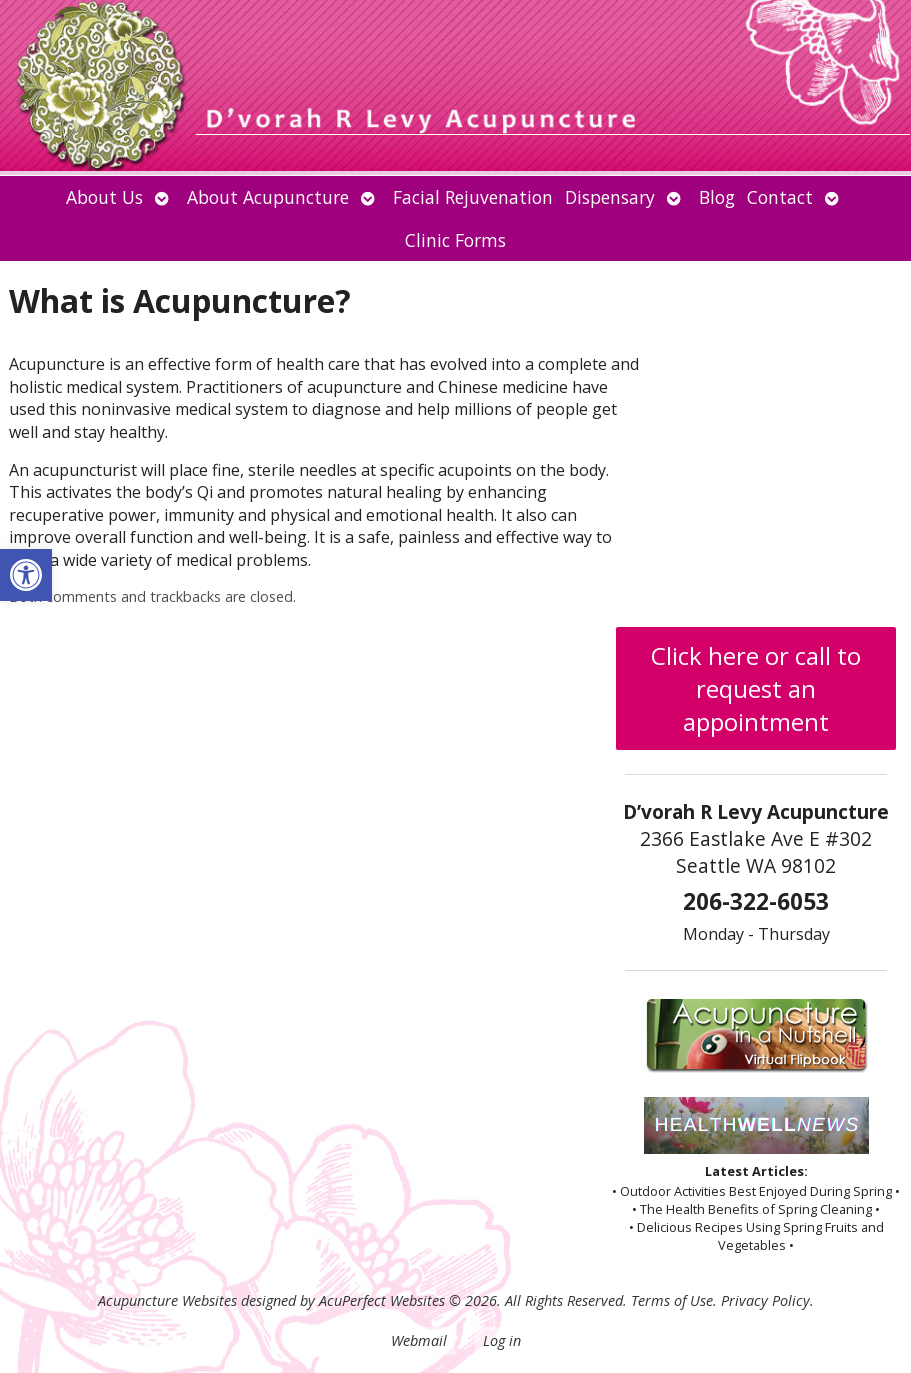 This screenshot has width=911, height=1373. I want to click on Acupuncture Websites, so click(167, 1300).